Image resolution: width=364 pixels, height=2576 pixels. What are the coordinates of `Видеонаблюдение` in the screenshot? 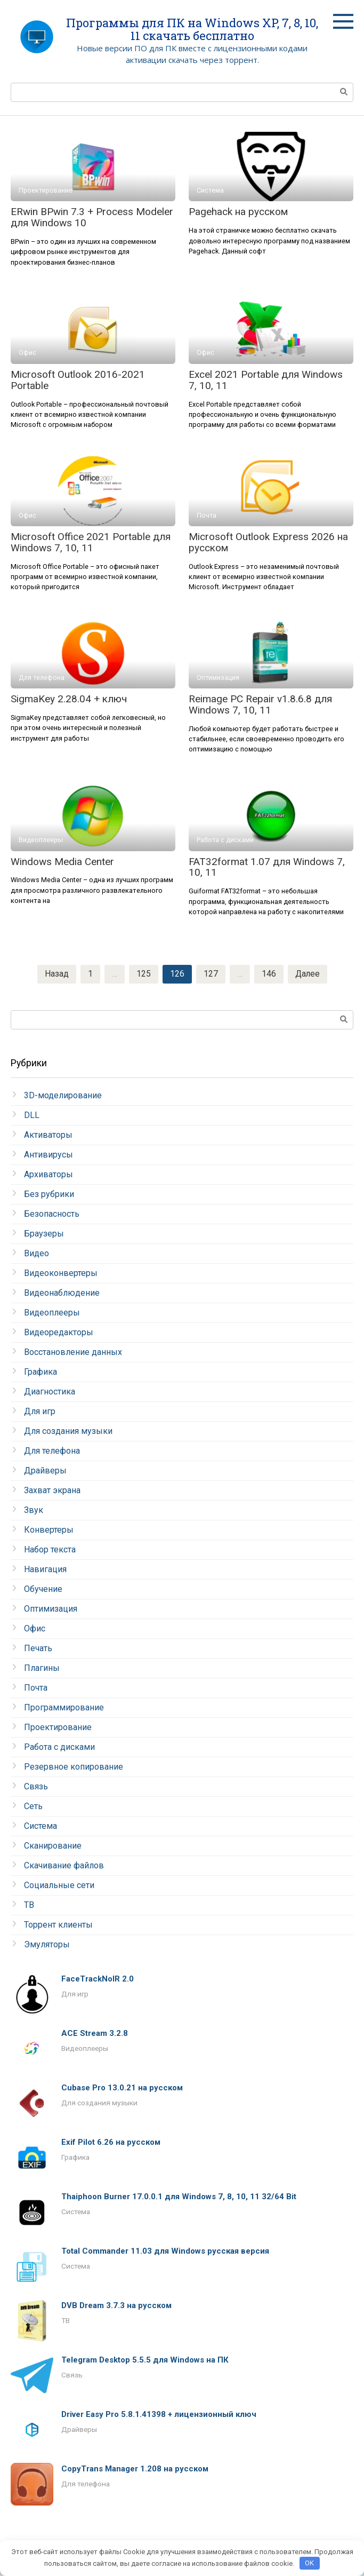 It's located at (62, 1293).